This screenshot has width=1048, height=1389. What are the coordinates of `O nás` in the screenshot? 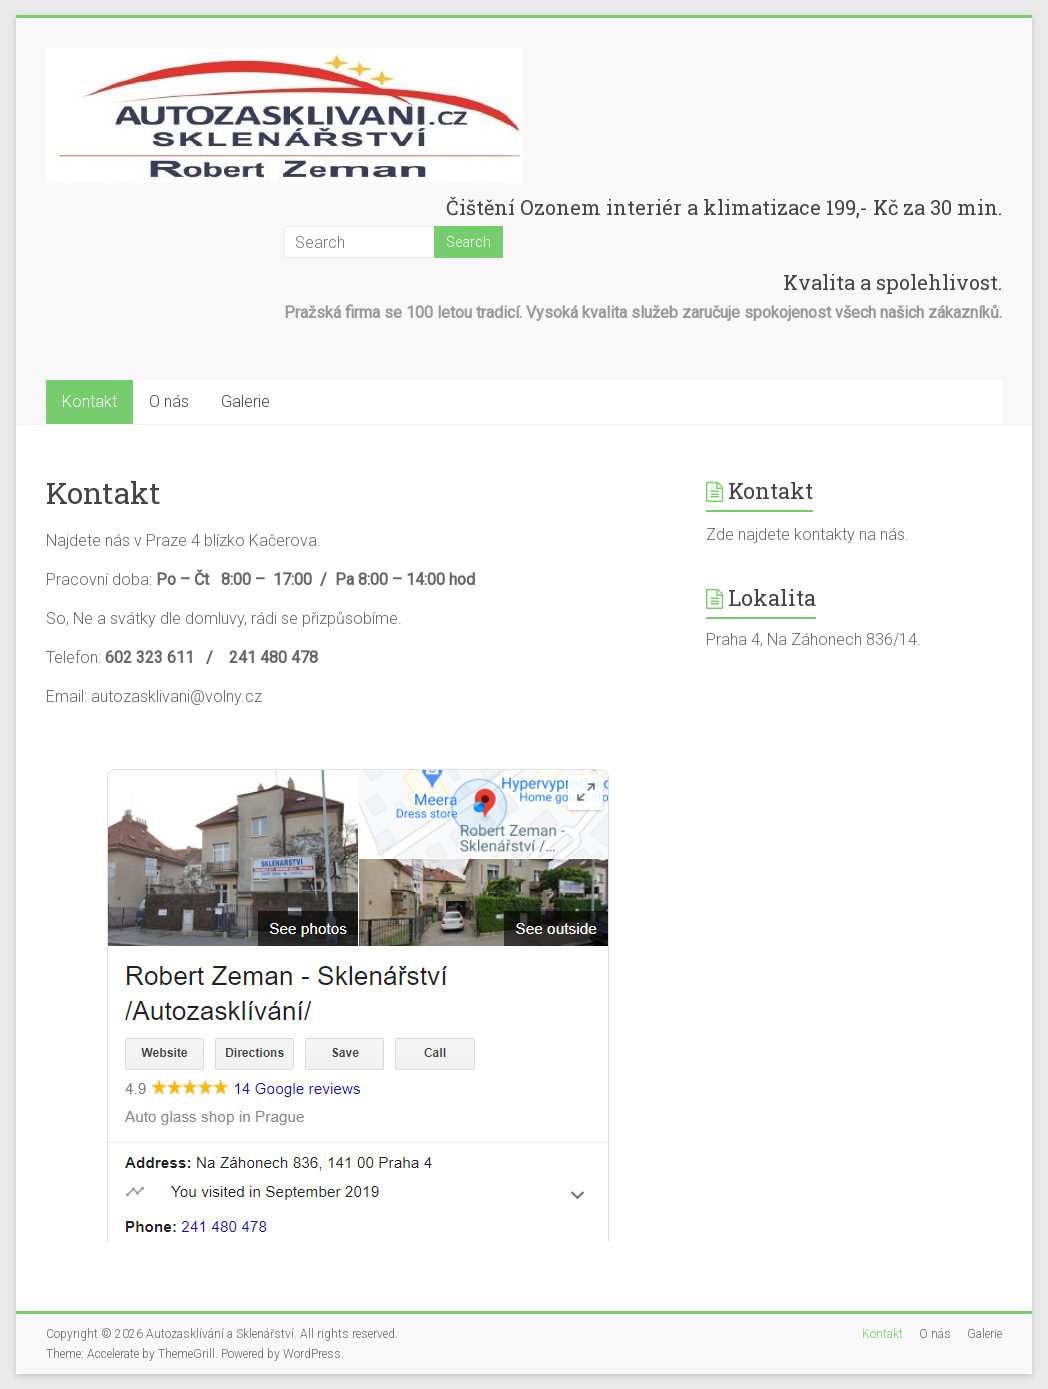 It's located at (169, 401).